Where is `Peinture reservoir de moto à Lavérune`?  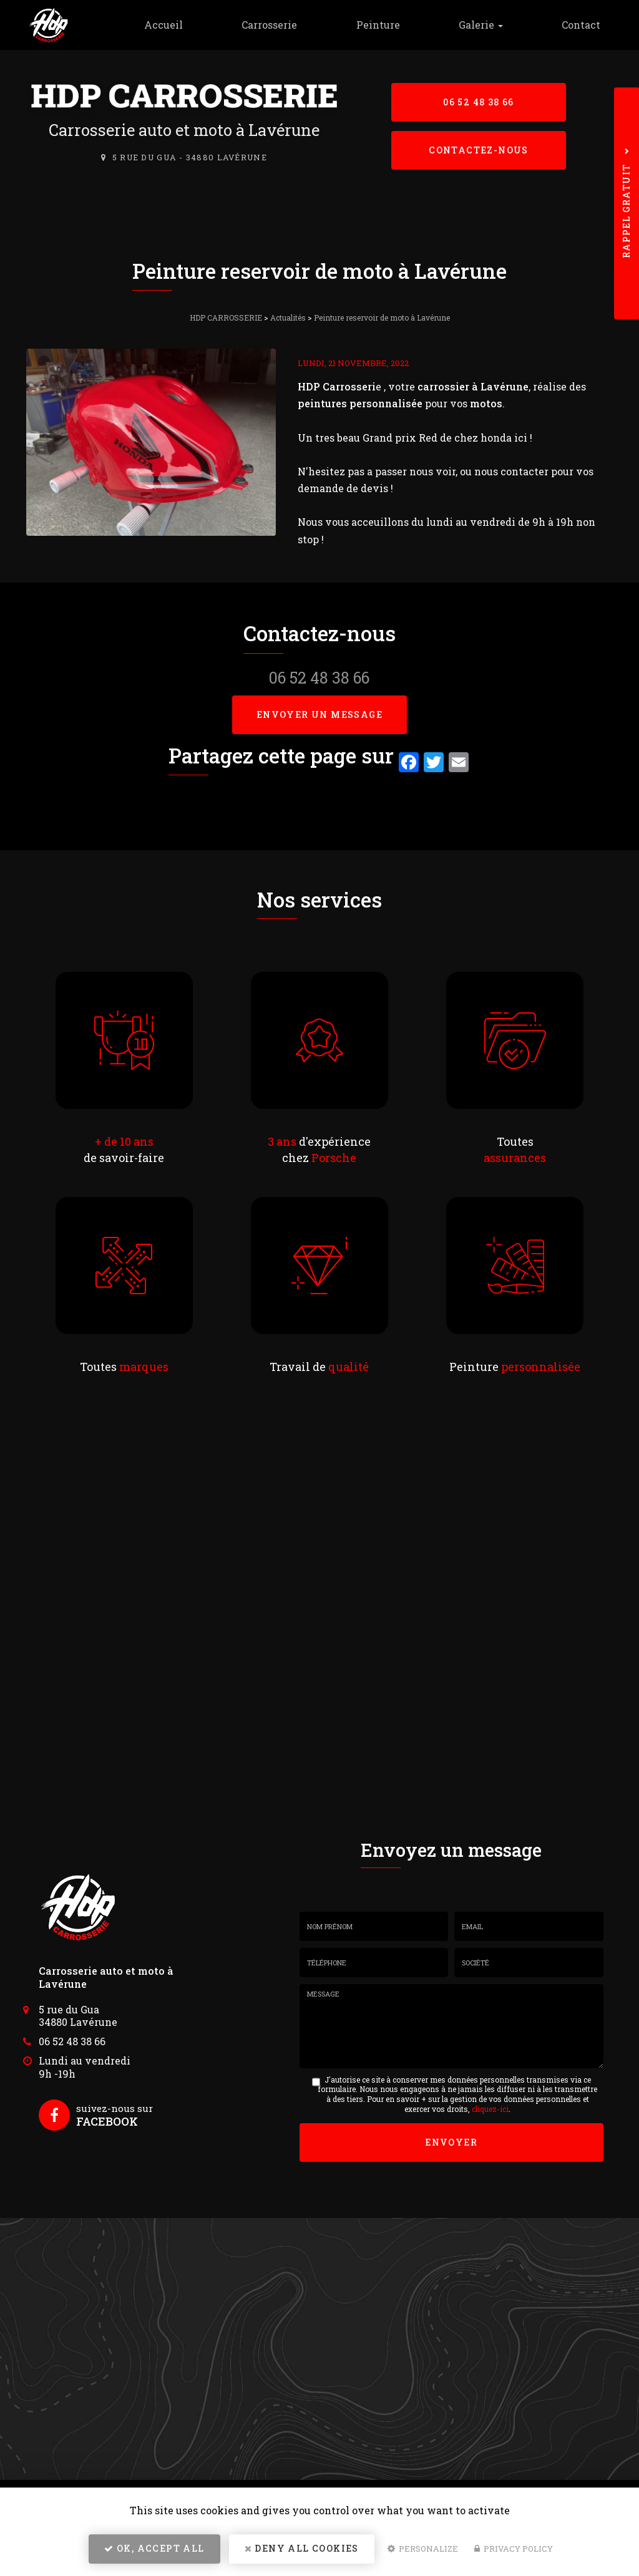
Peinture reservoir de moto à Lavérune is located at coordinates (382, 317).